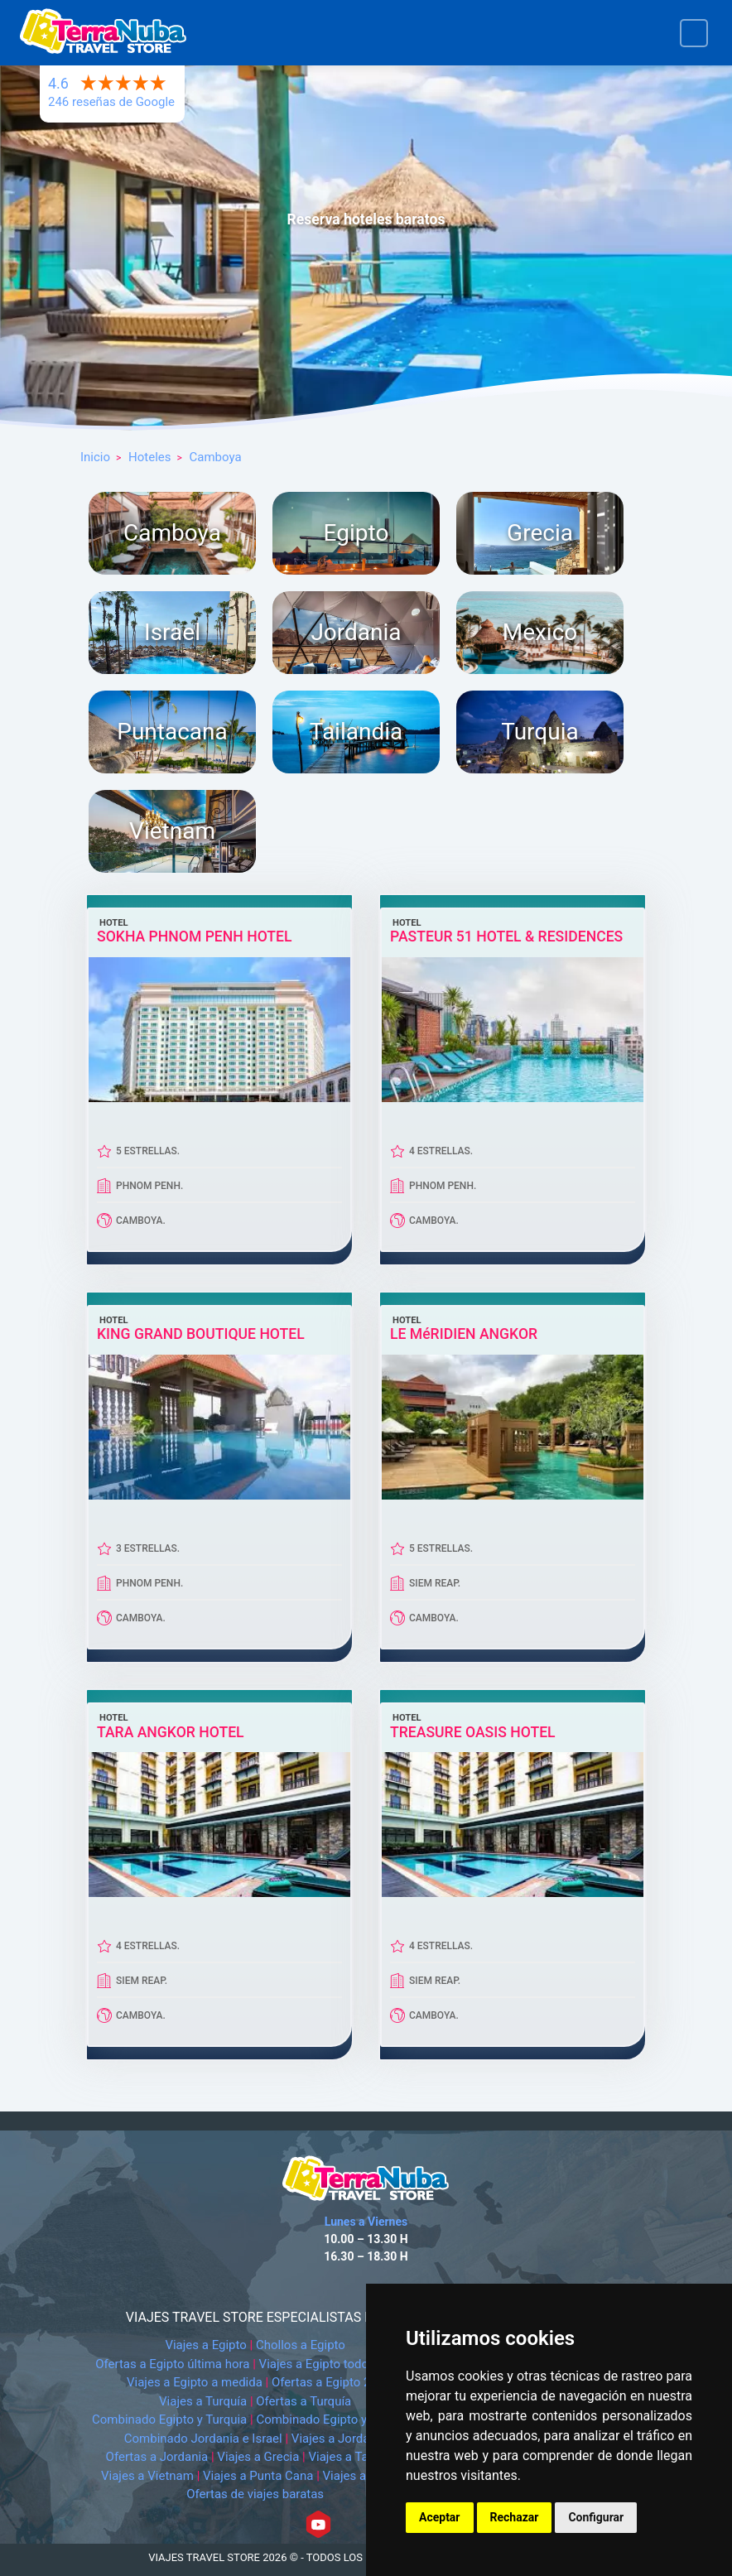  Describe the element at coordinates (337, 2364) in the screenshot. I see `Viajes a Egipto todo incluido` at that location.